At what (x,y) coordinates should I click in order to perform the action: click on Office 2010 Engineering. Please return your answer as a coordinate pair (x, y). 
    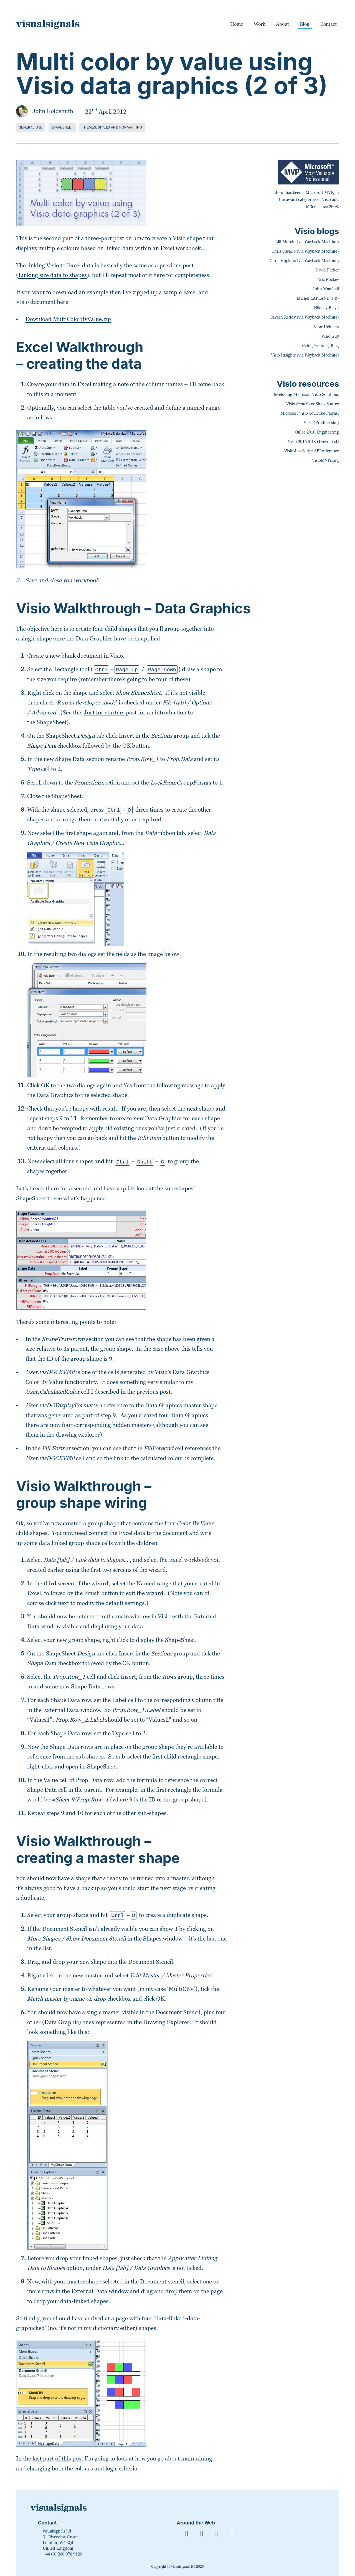
    Looking at the image, I should click on (317, 432).